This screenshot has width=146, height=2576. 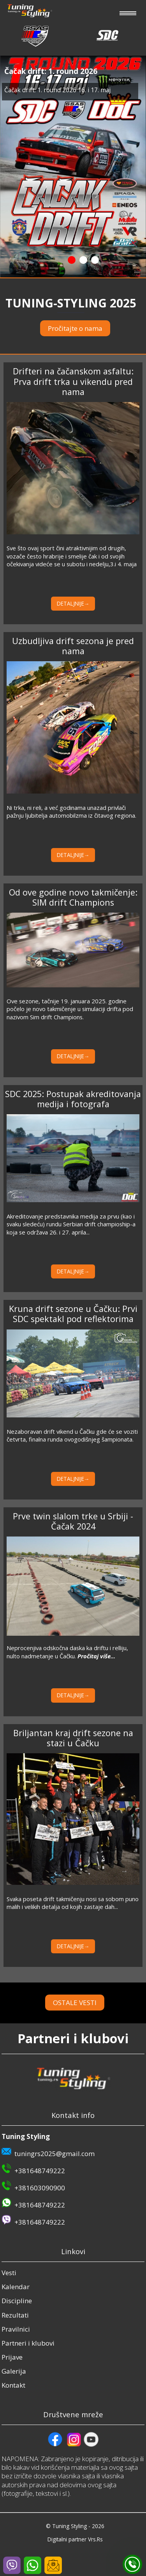 What do you see at coordinates (16, 2329) in the screenshot?
I see `Pravilnici` at bounding box center [16, 2329].